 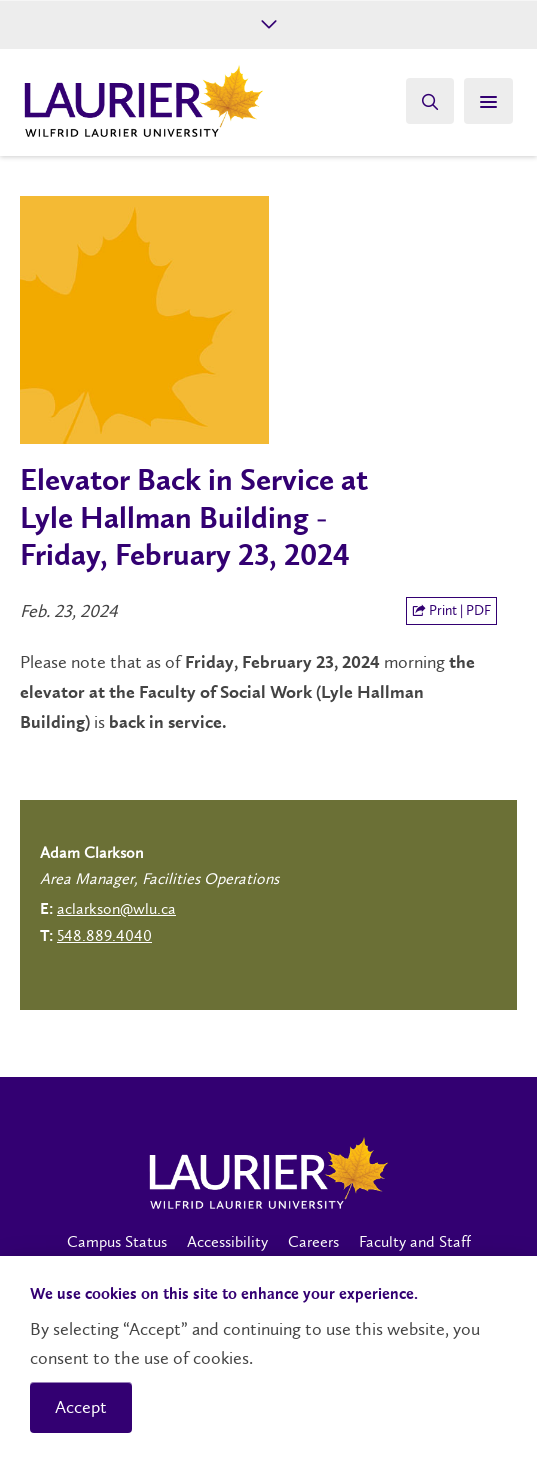 What do you see at coordinates (451, 610) in the screenshot?
I see `Print | PDF` at bounding box center [451, 610].